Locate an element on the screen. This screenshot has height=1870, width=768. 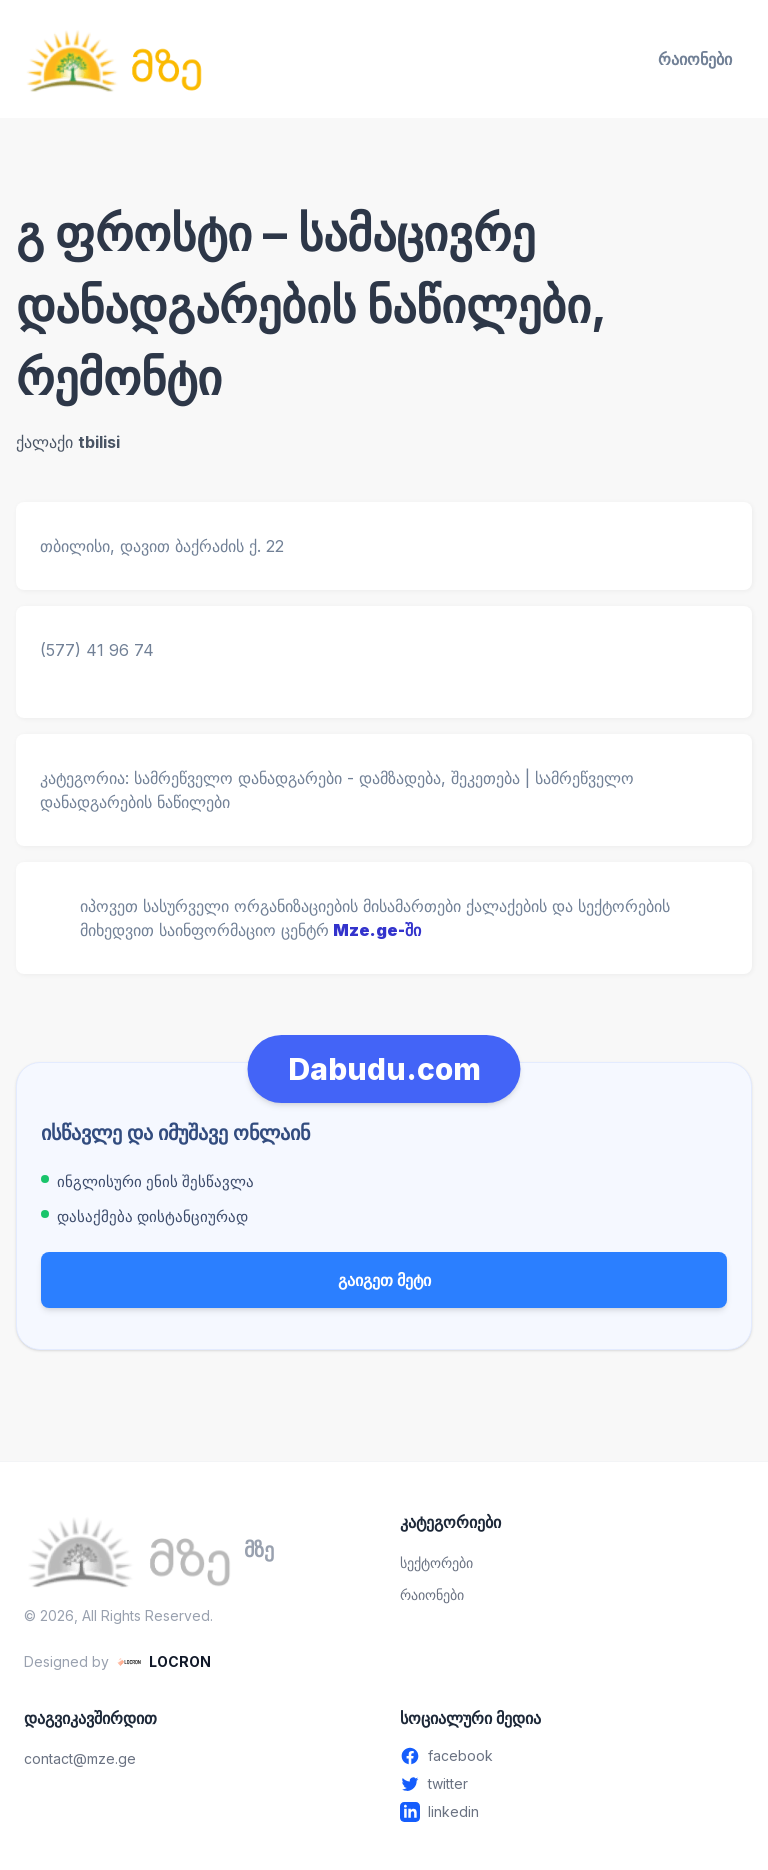
[Twitter - გახსენით ახალ ფანჯარაში] is located at coordinates (572, 1784).